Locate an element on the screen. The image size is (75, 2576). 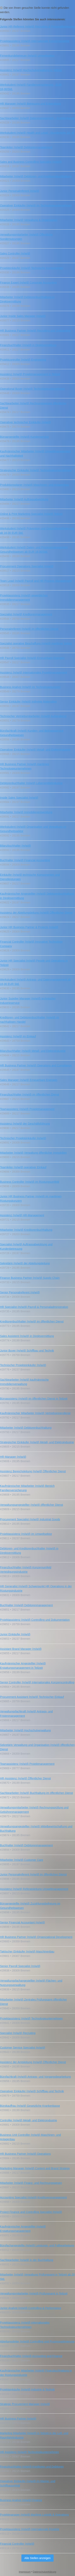
Operativer Einkäufer (m/w/d) Schiffbau und Technik is located at coordinates (32, 2091).